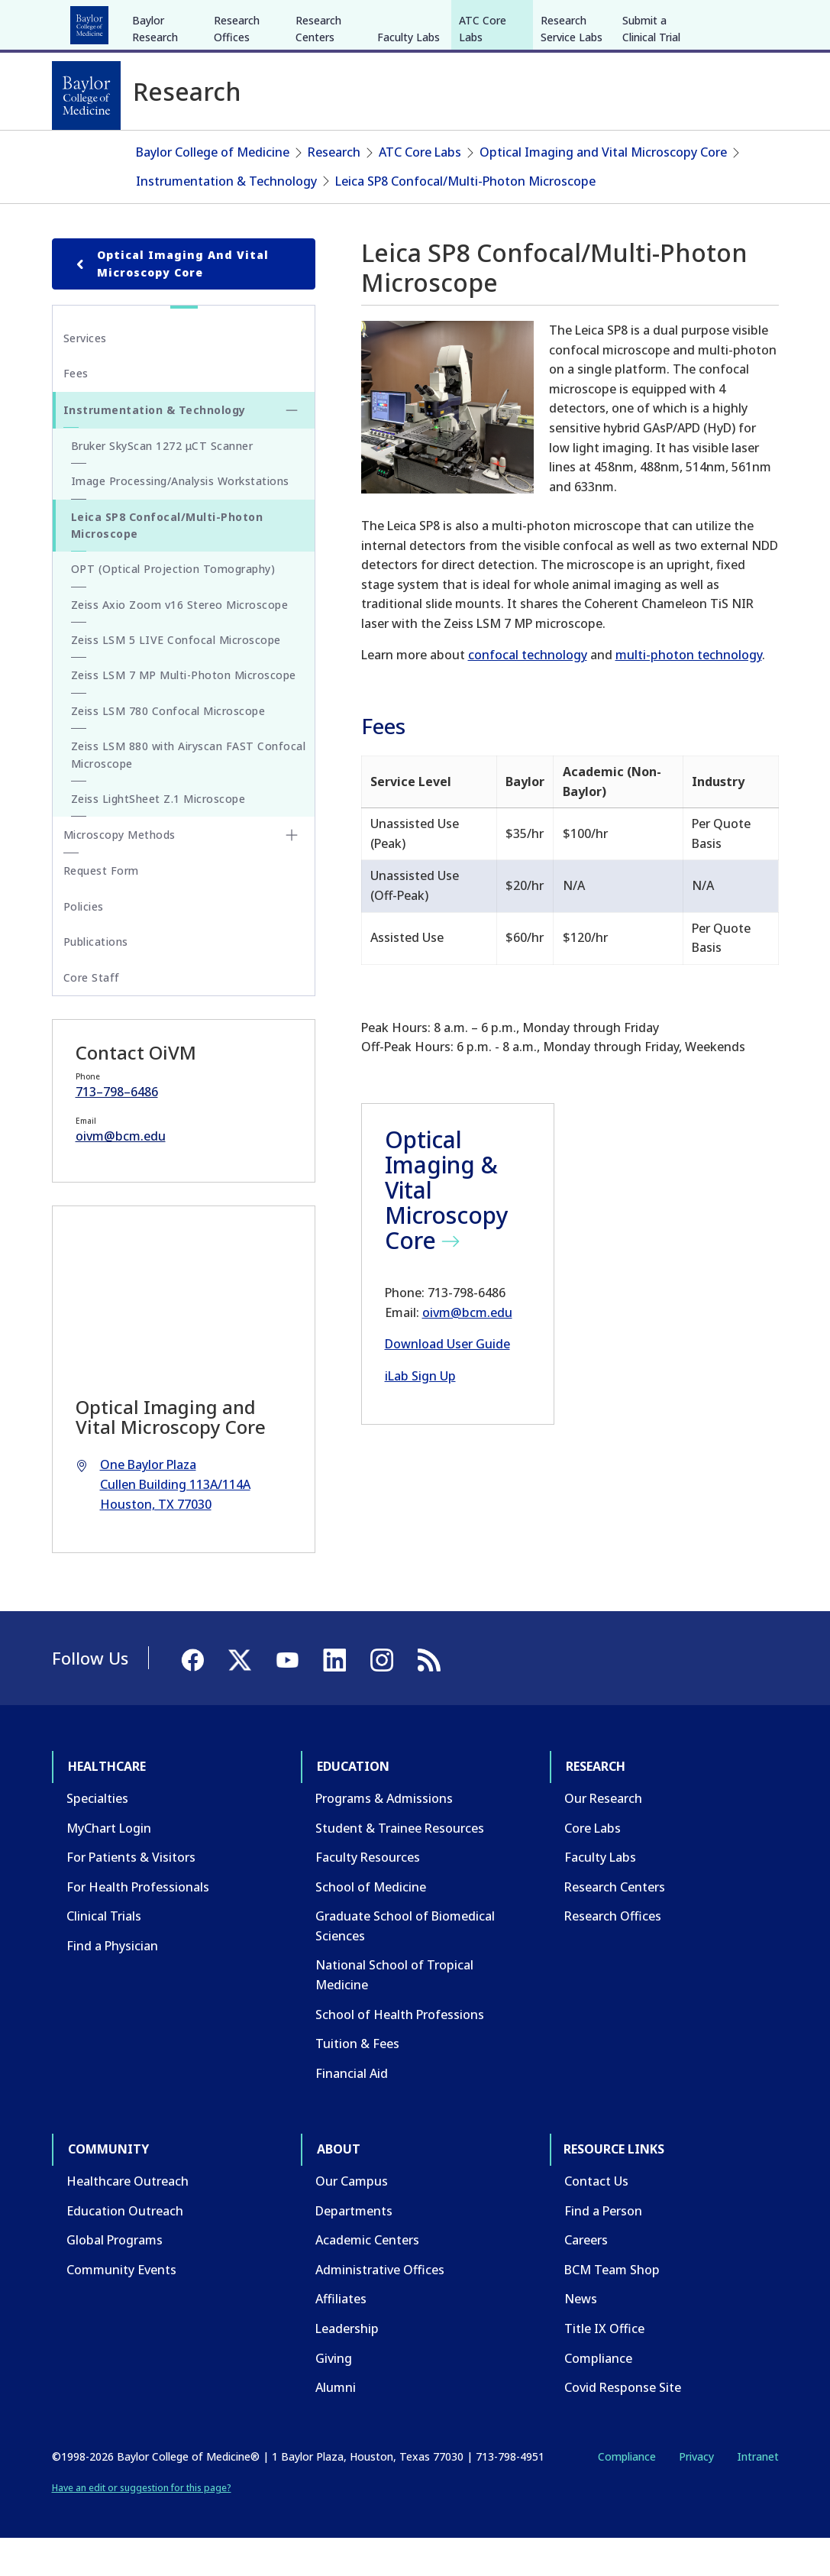 Image resolution: width=830 pixels, height=2576 pixels. Describe the element at coordinates (341, 2336) in the screenshot. I see `Affiliates` at that location.